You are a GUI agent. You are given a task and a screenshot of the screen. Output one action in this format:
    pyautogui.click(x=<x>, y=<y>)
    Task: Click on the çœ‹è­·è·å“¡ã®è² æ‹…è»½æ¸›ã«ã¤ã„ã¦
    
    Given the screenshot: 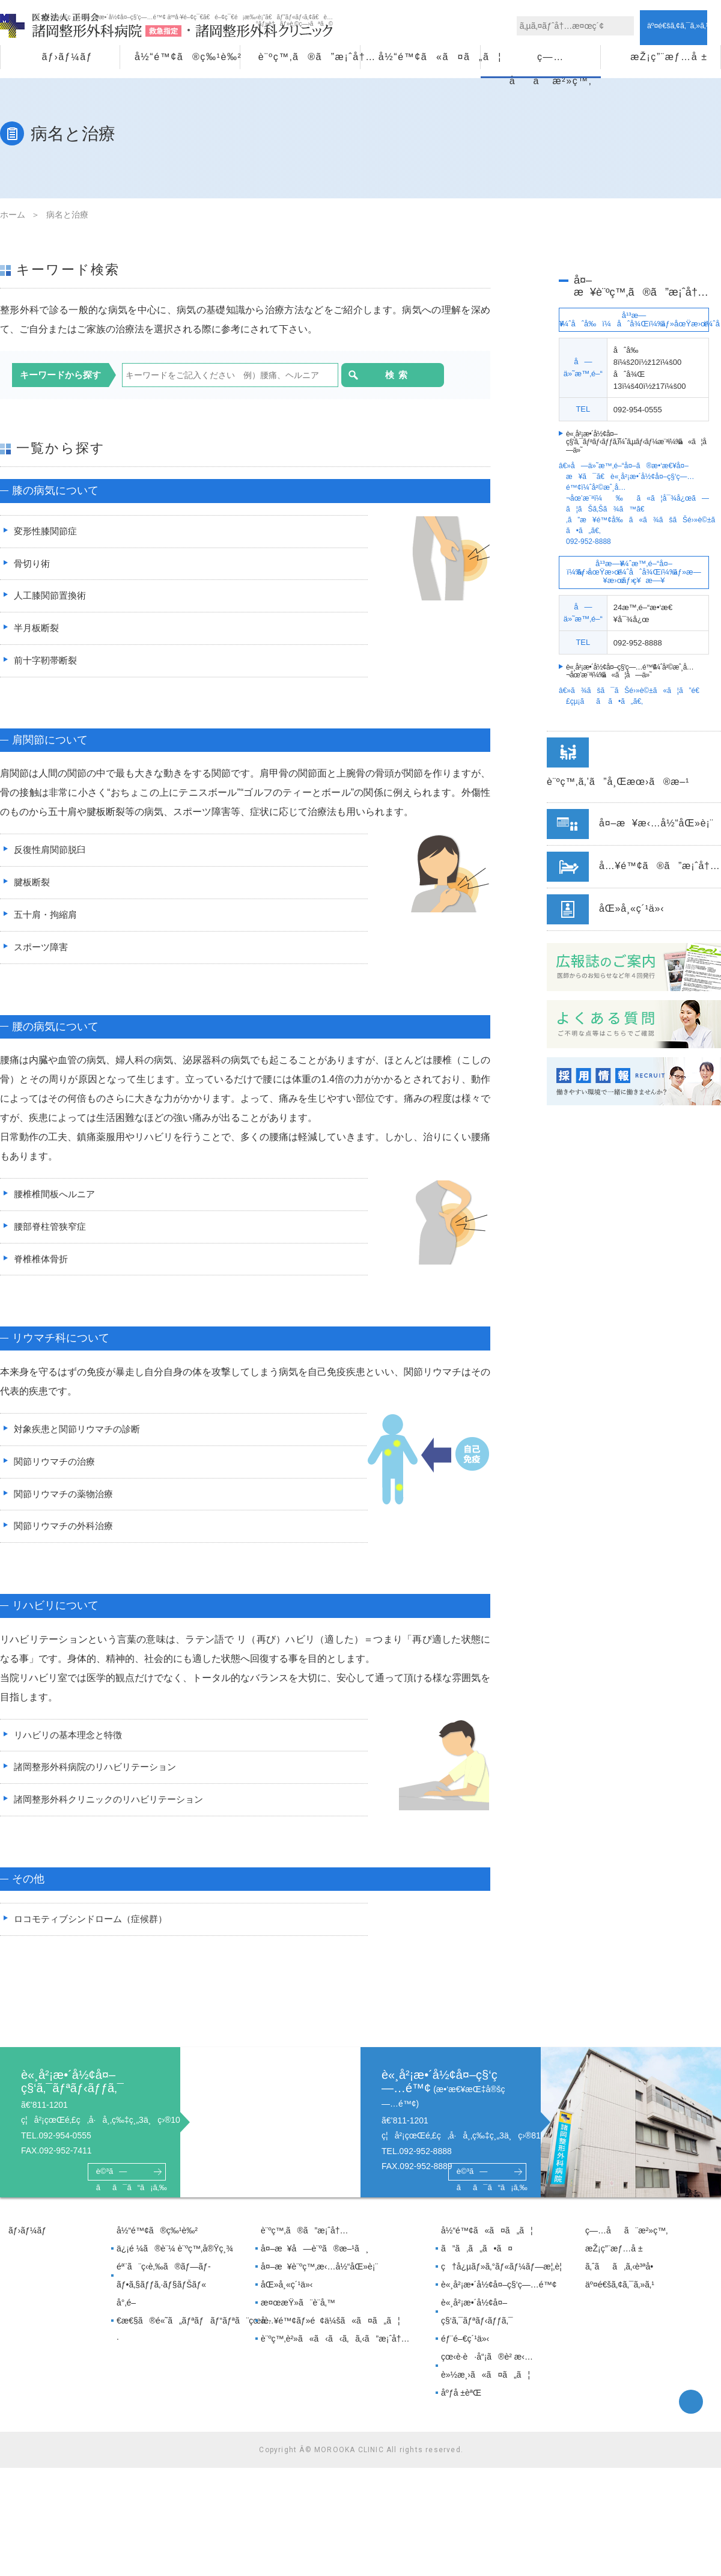 What is the action you would take?
    pyautogui.click(x=487, y=2380)
    